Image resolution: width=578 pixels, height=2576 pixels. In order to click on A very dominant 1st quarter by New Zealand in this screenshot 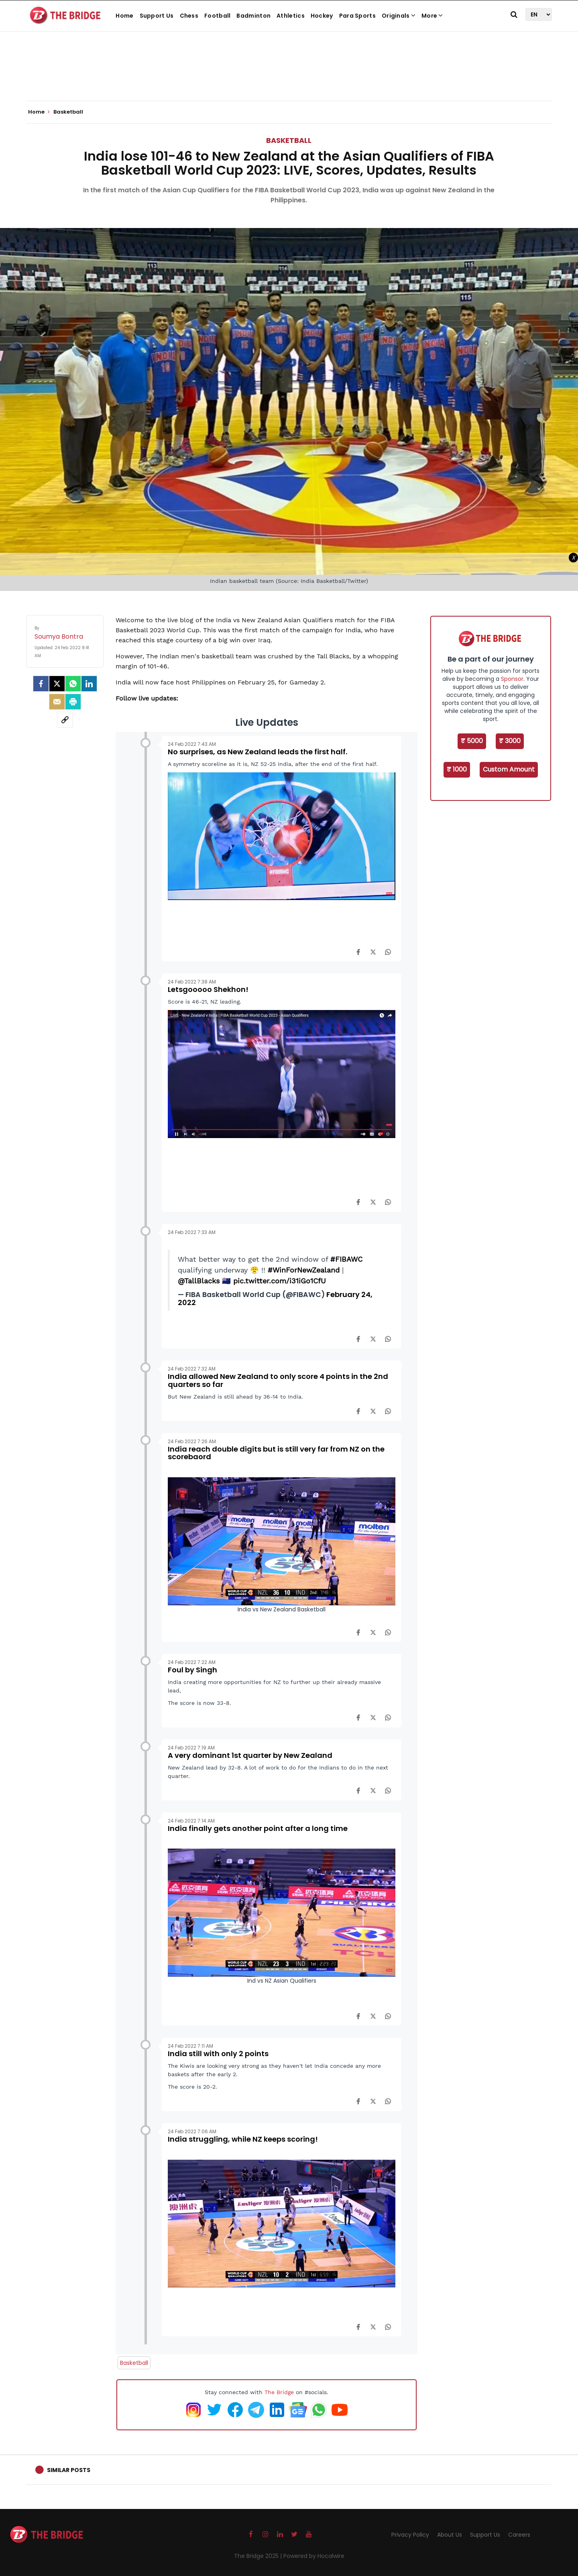, I will do `click(250, 1755)`.